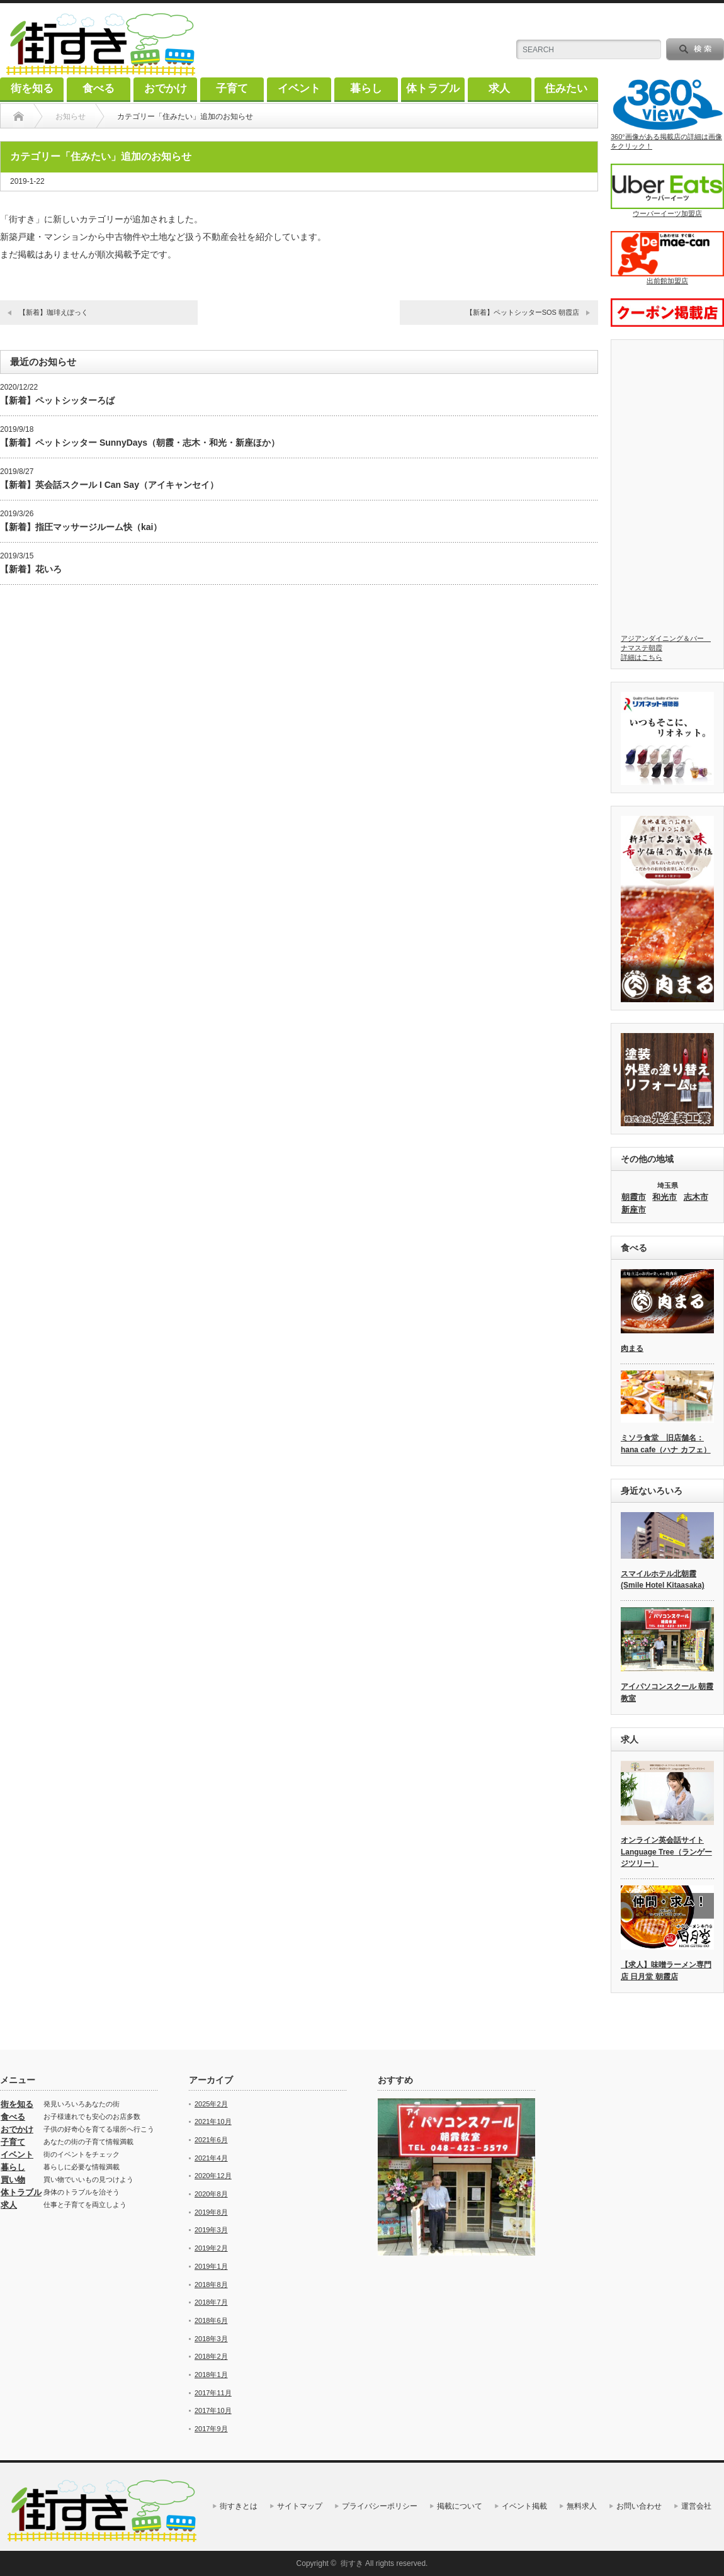  I want to click on 360°画像がある掲載店の詳細は画像をクリック！, so click(667, 113).